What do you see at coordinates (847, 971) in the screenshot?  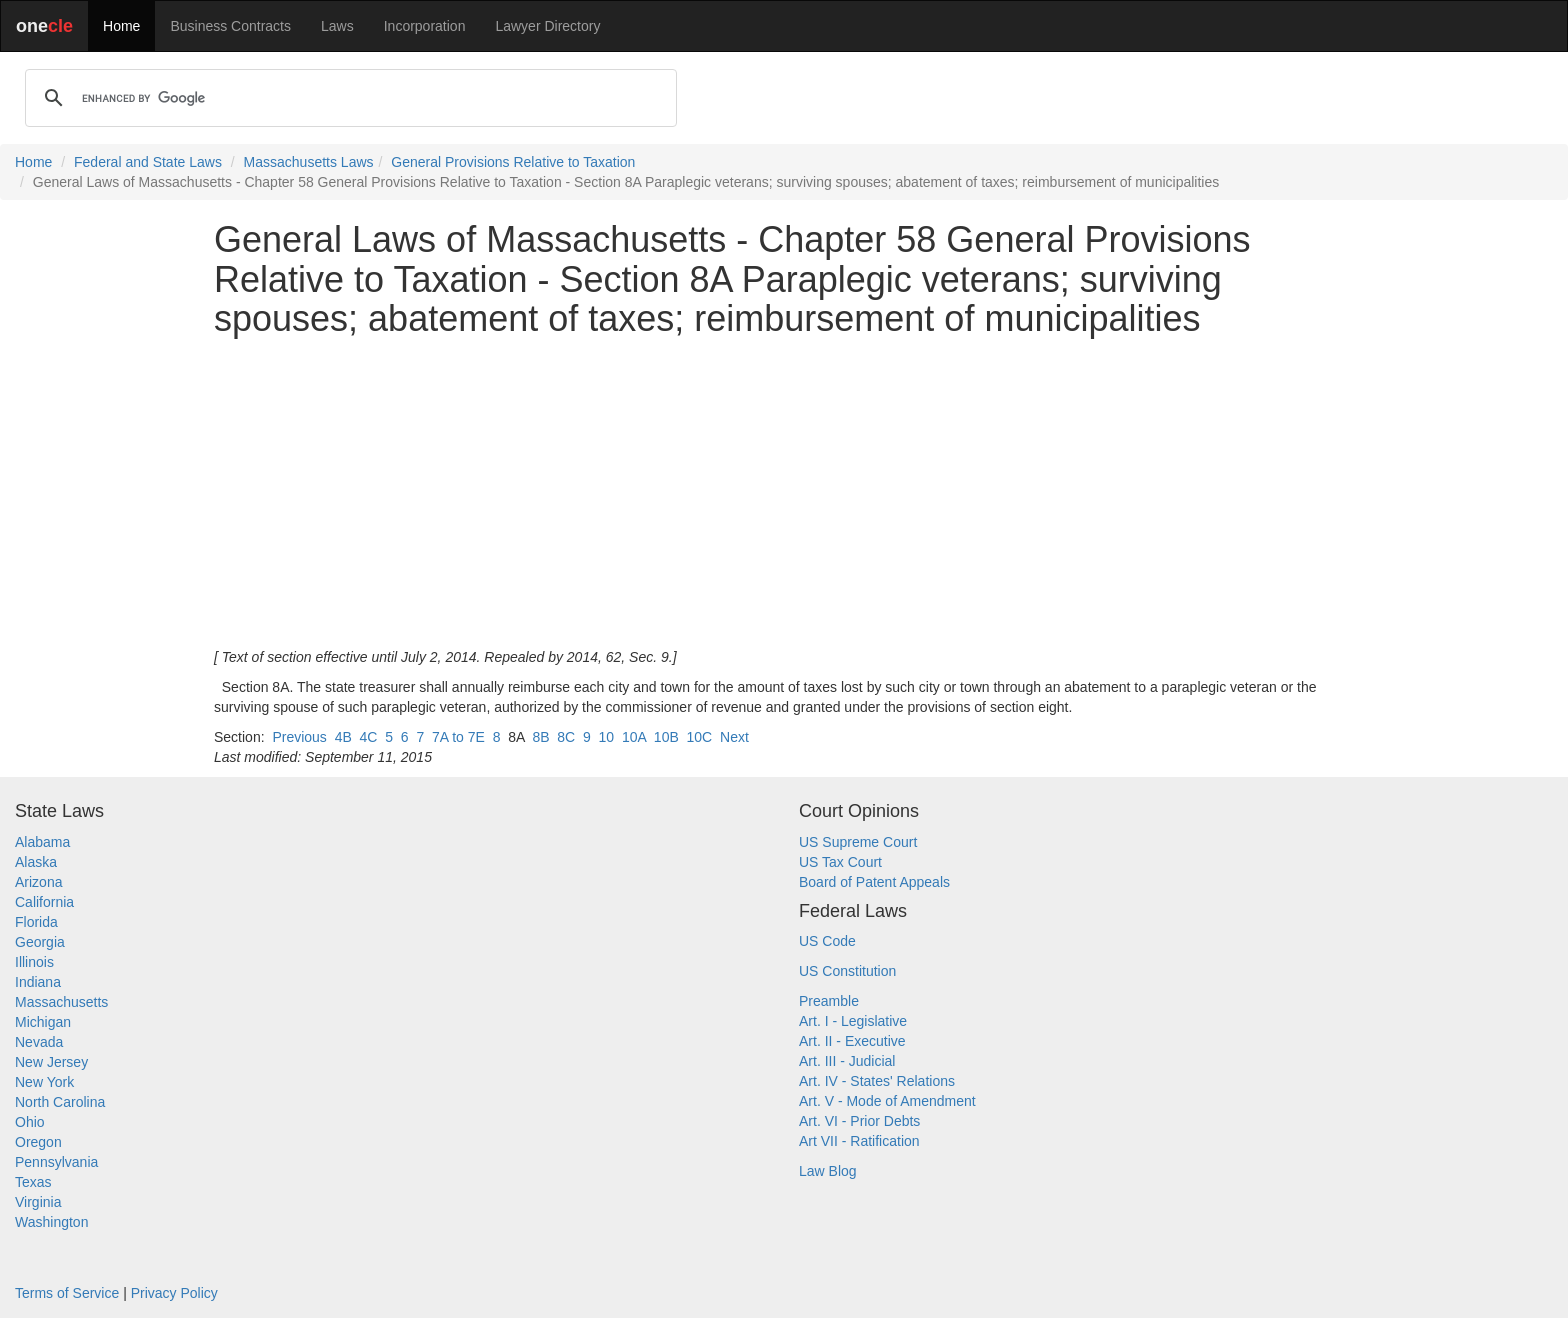 I see `US Constitution` at bounding box center [847, 971].